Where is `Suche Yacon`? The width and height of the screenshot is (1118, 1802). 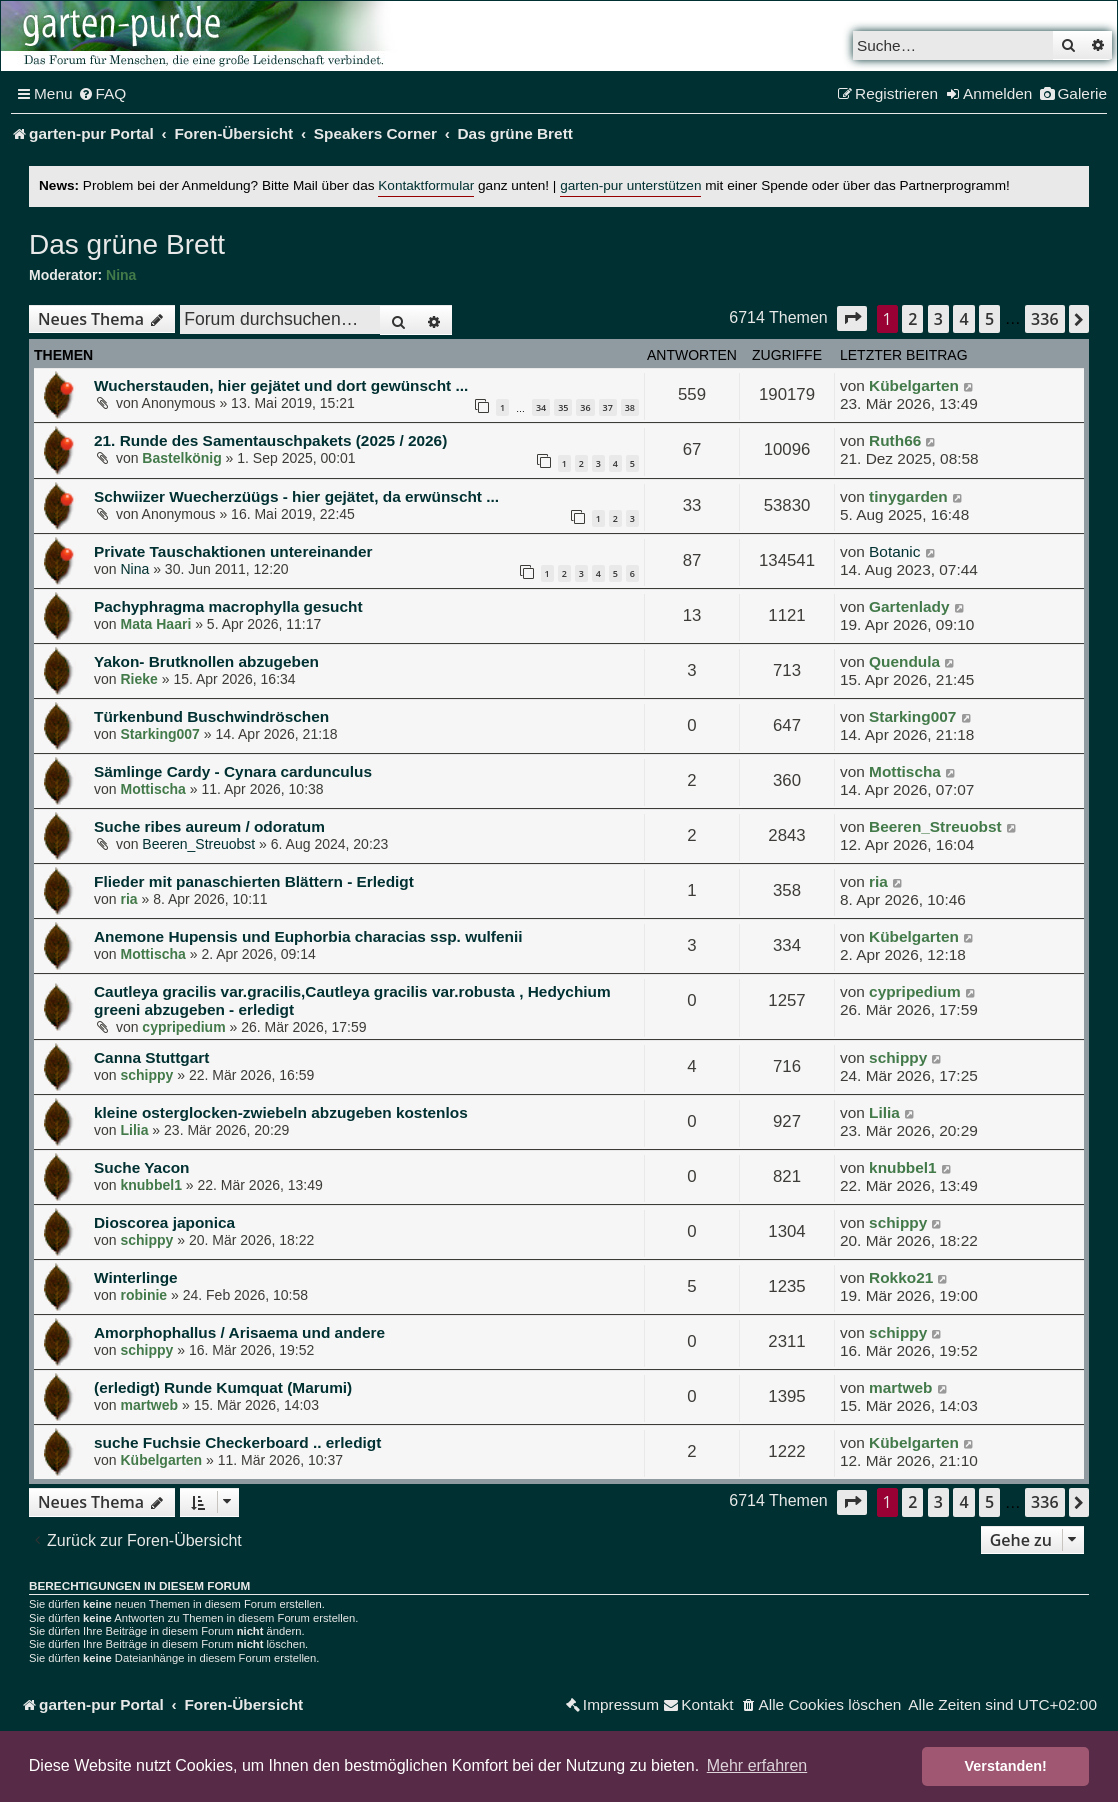
Suche Yacon is located at coordinates (142, 1167).